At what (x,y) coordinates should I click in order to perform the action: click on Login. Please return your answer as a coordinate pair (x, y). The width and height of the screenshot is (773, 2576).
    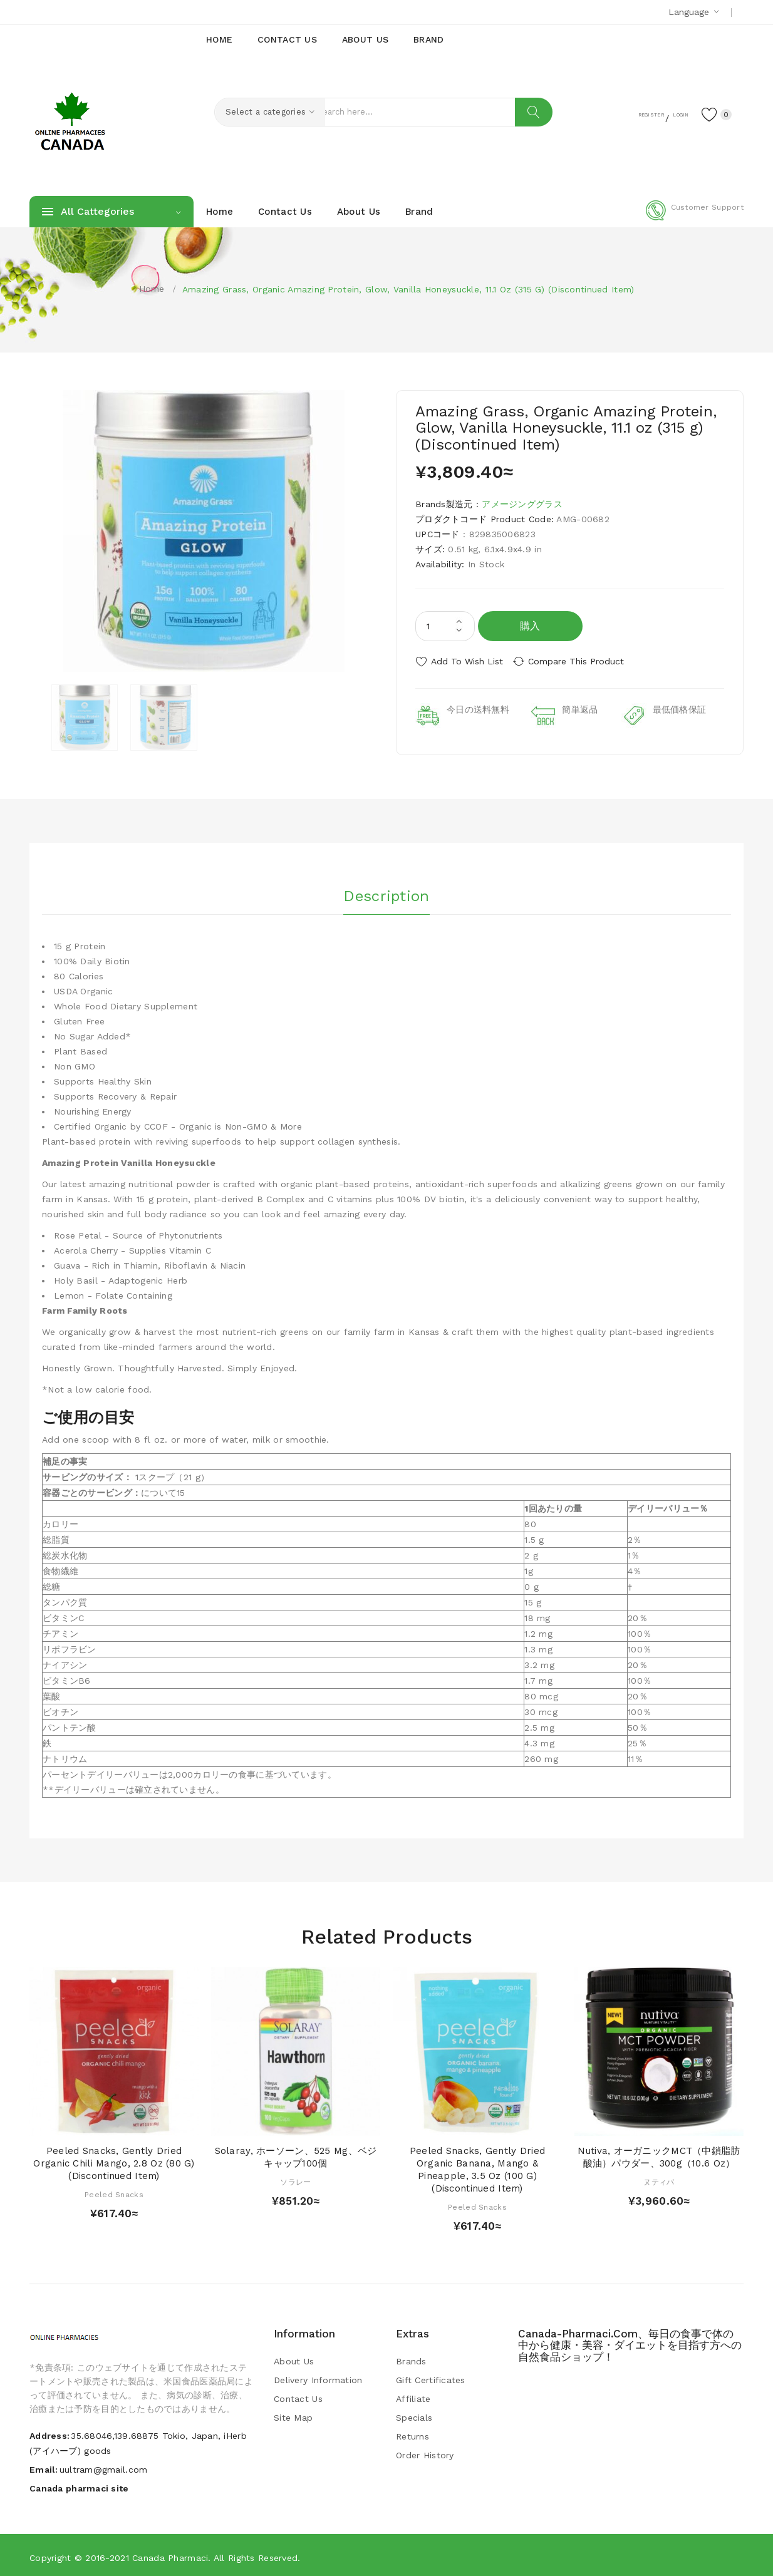
    Looking at the image, I should click on (666, 113).